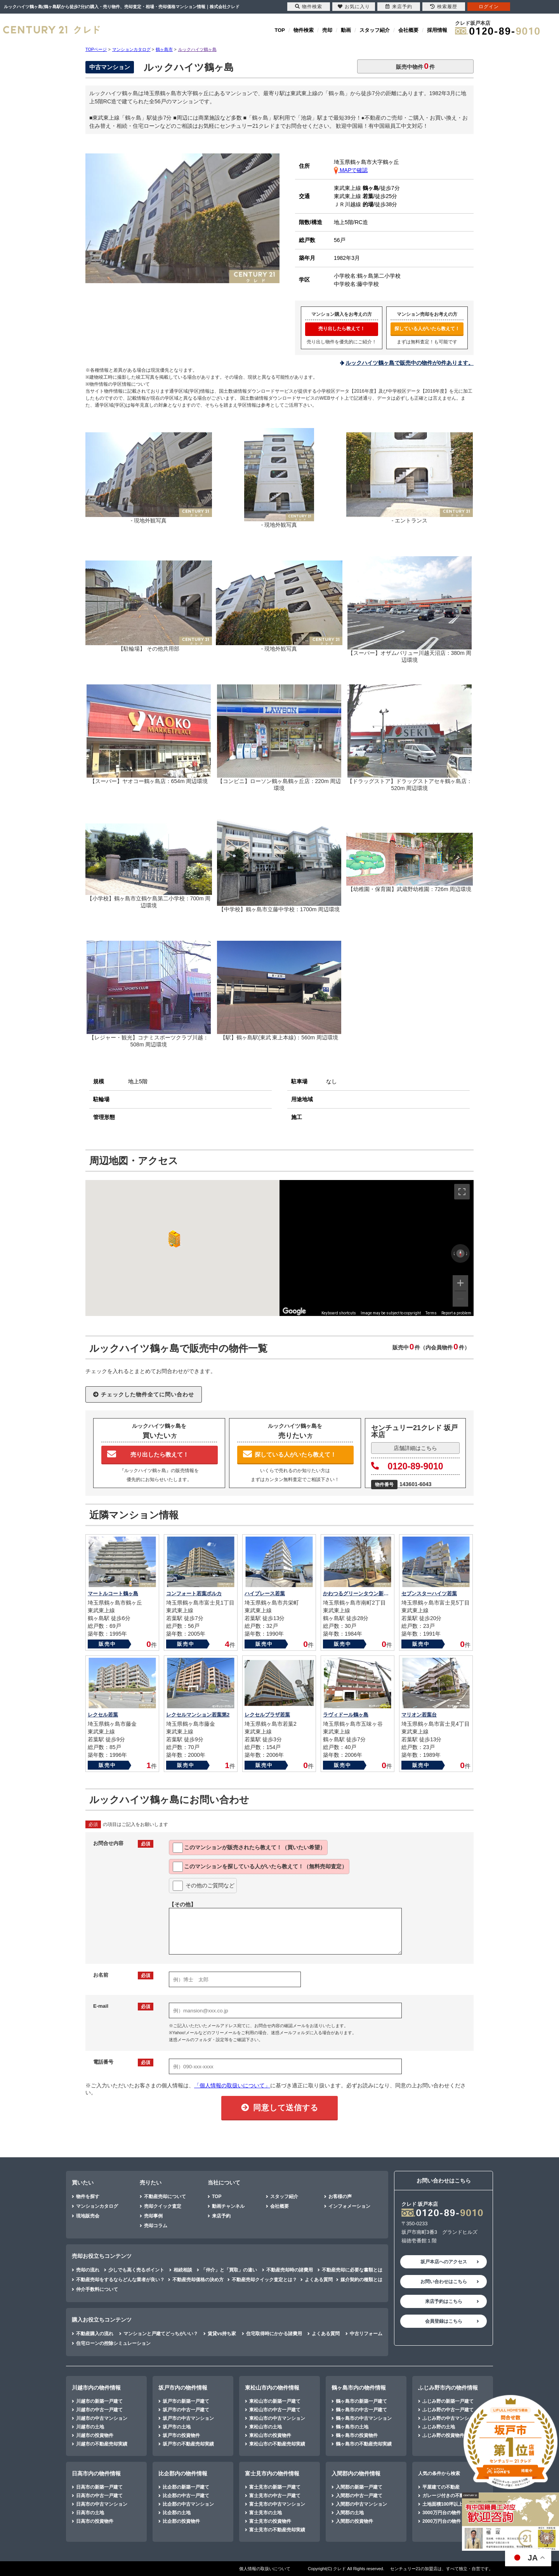 This screenshot has height=2576, width=559. Describe the element at coordinates (90, 2512) in the screenshot. I see `日高市の土地` at that location.